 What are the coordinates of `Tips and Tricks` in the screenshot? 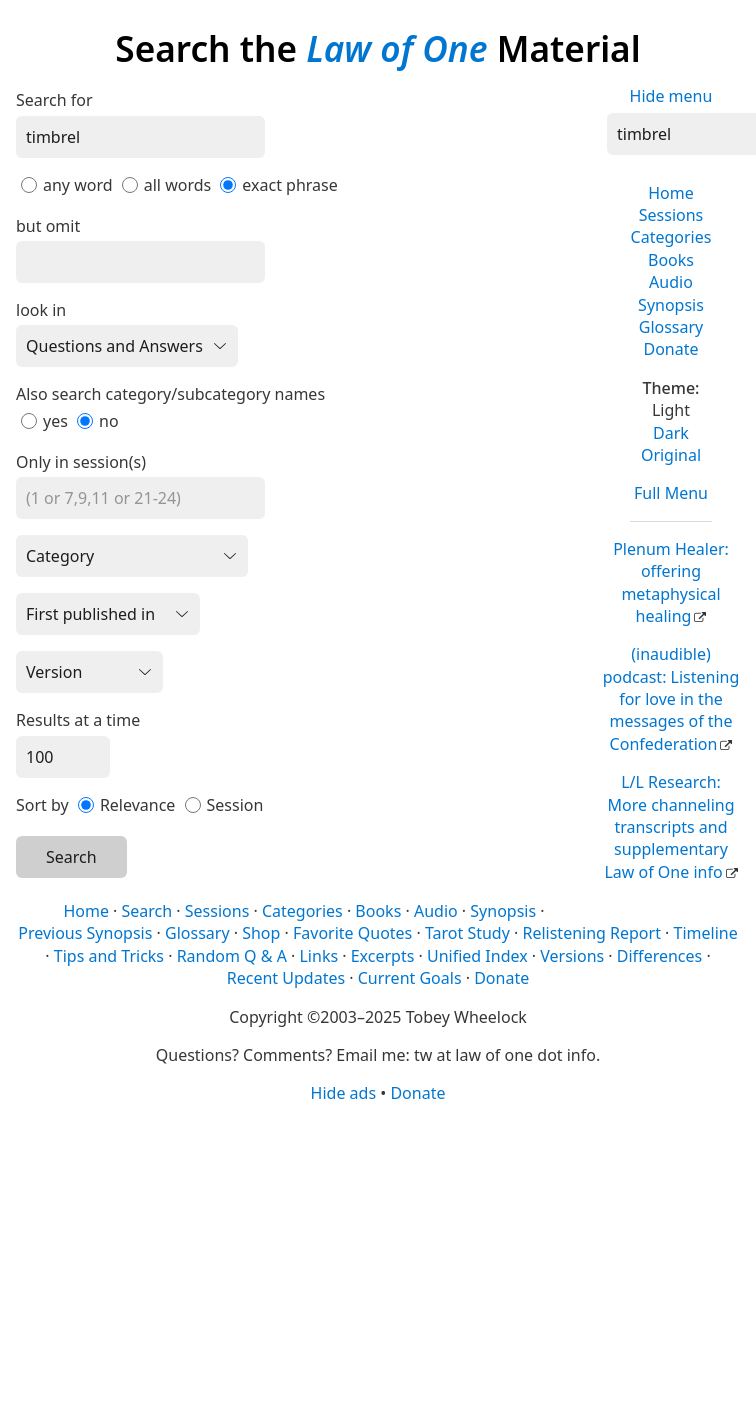 It's located at (109, 956).